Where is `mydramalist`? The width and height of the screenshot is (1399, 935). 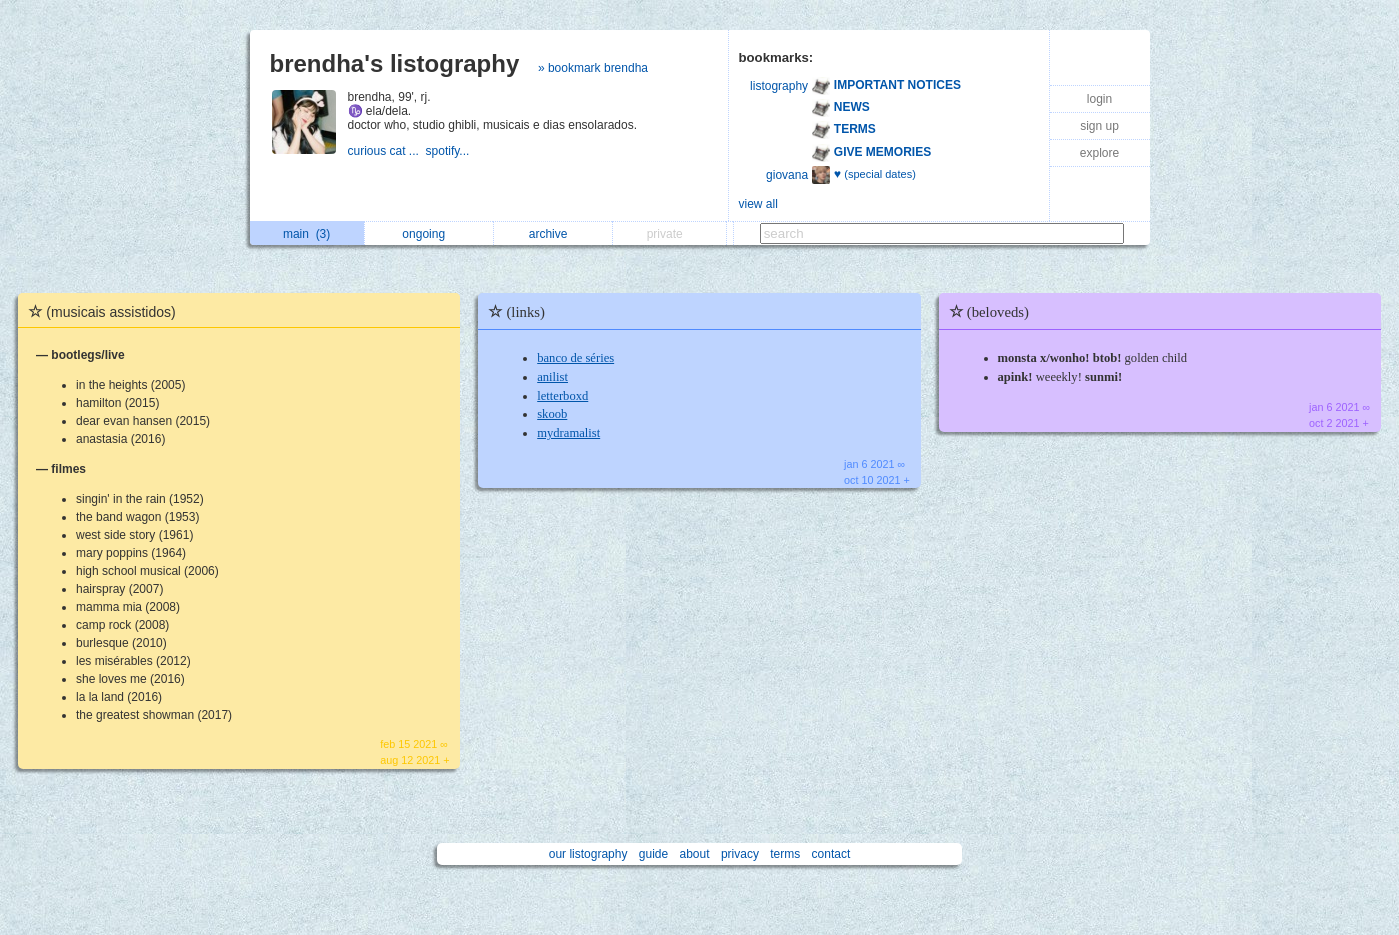 mydramalist is located at coordinates (568, 433).